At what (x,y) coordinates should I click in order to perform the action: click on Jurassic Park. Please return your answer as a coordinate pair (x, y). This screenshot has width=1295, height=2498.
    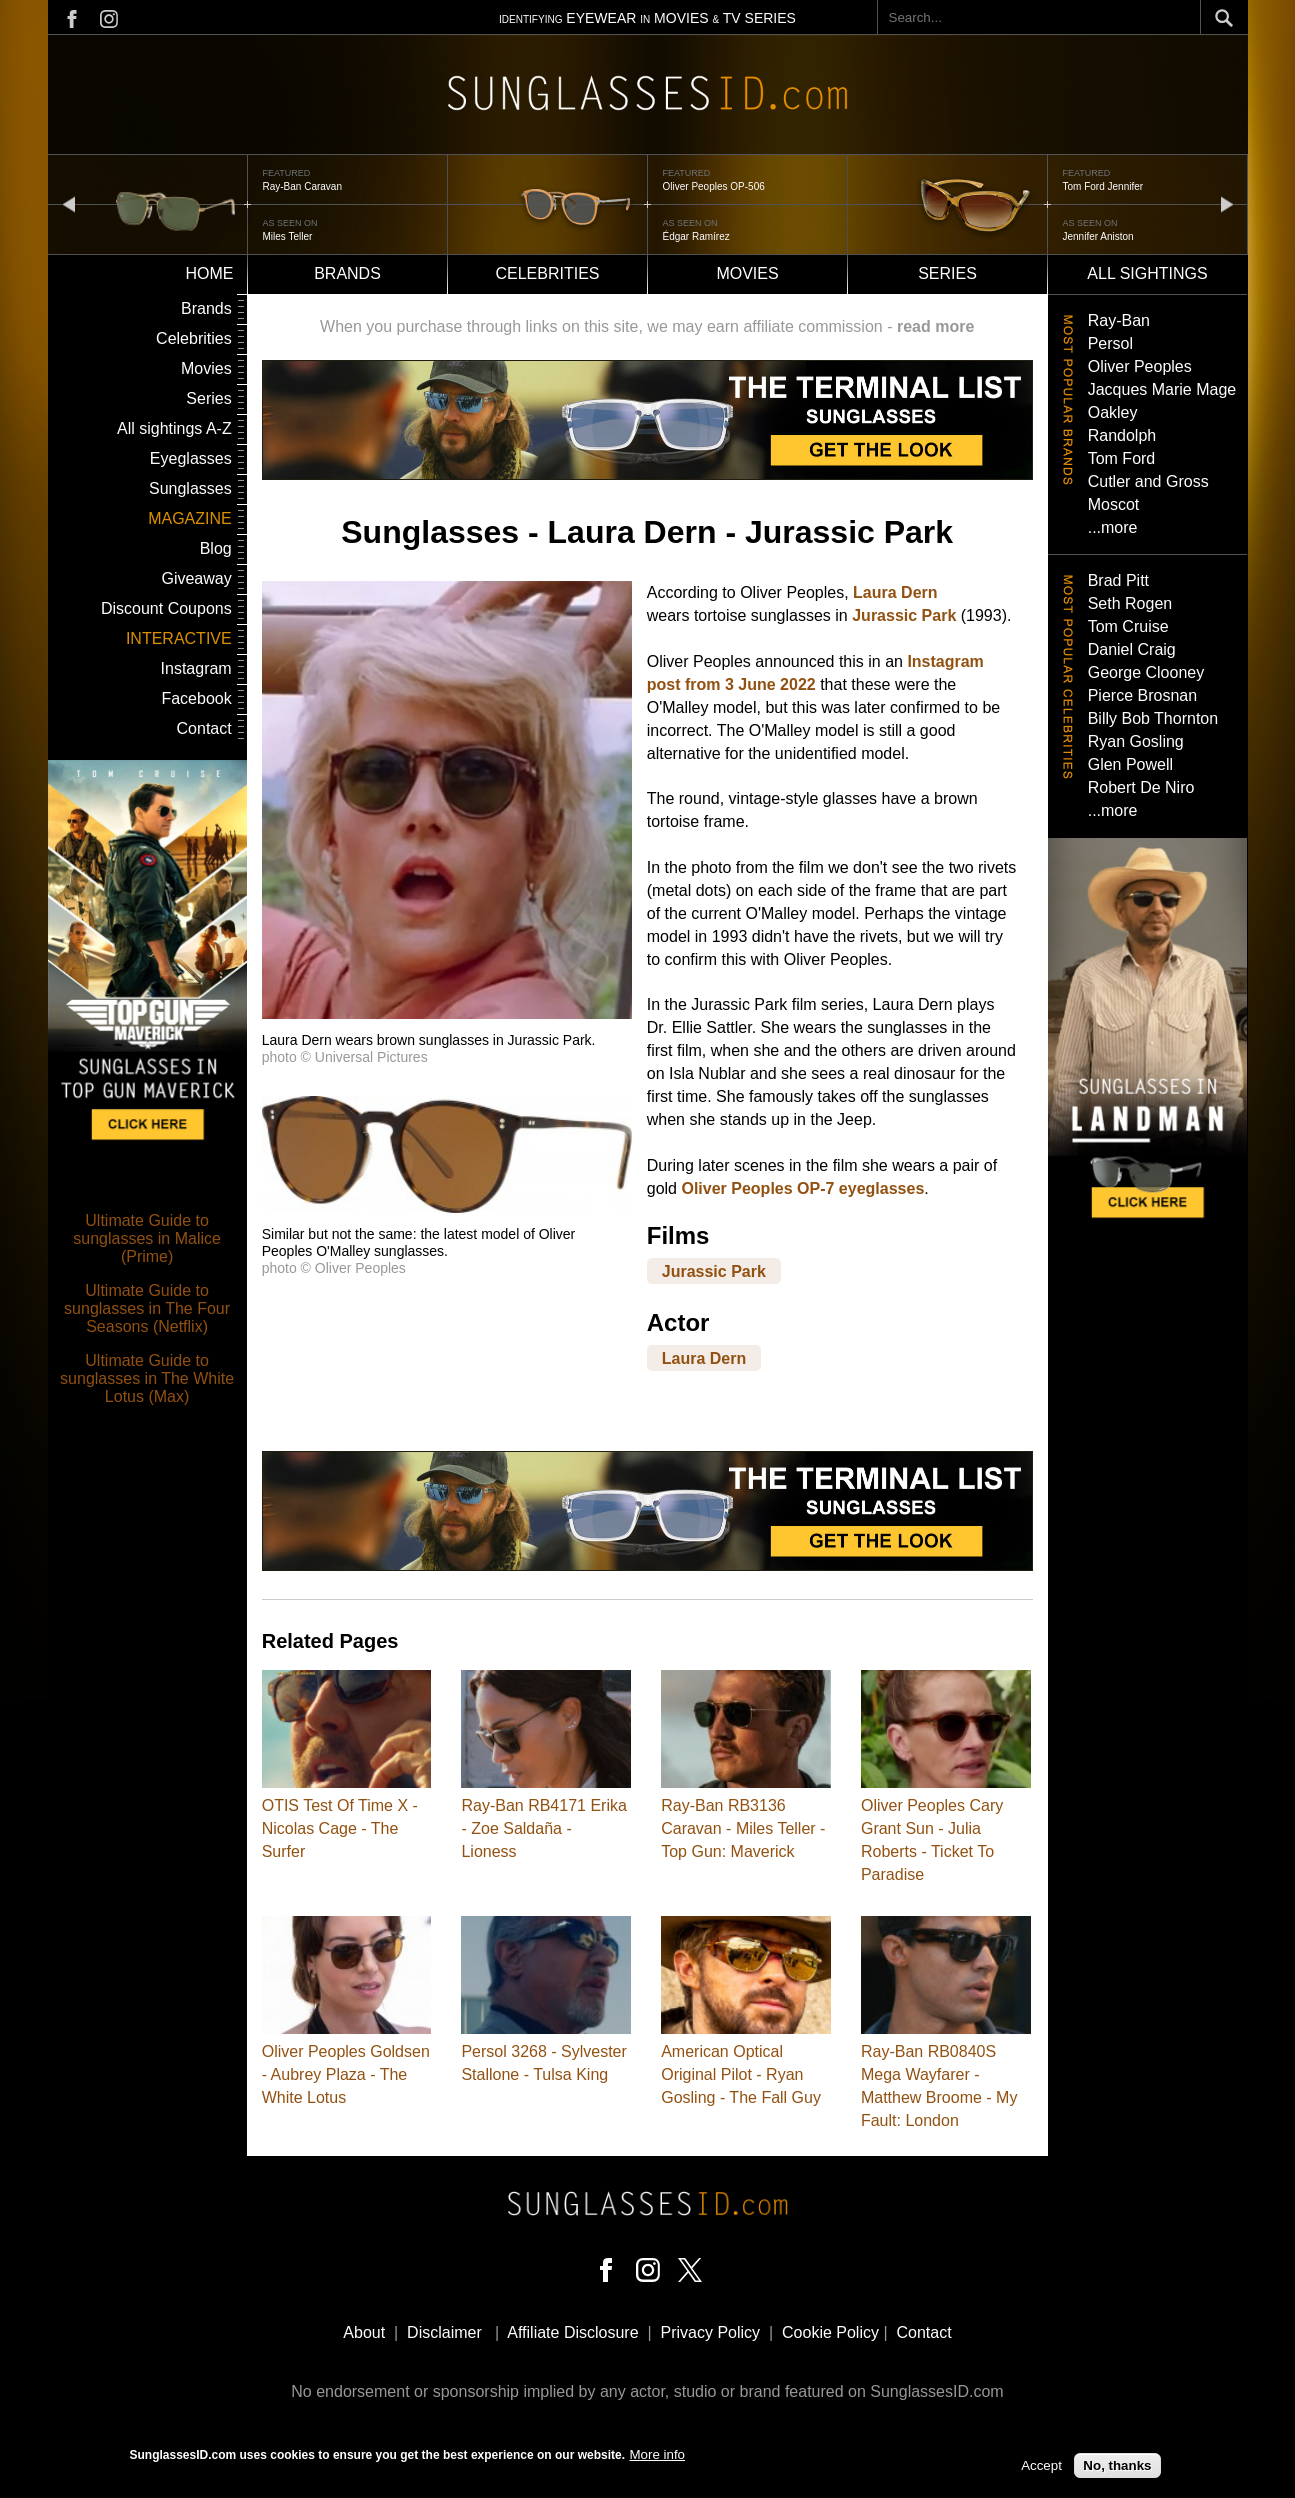
    Looking at the image, I should click on (904, 615).